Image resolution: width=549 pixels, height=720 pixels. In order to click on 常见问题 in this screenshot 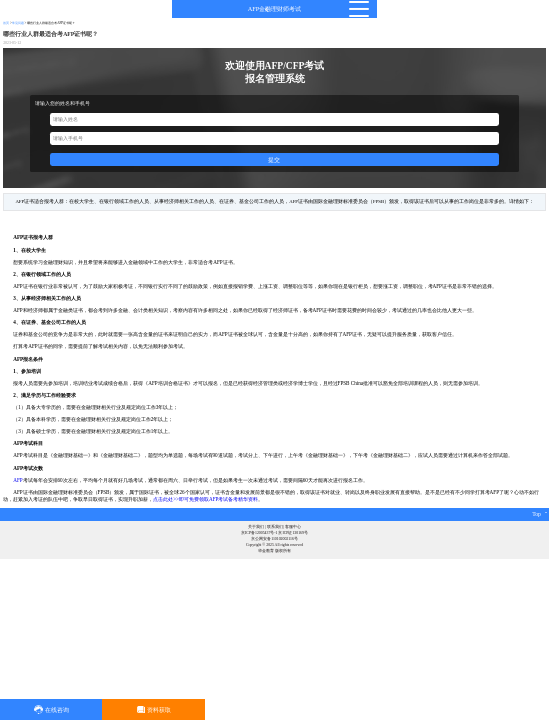, I will do `click(18, 23)`.